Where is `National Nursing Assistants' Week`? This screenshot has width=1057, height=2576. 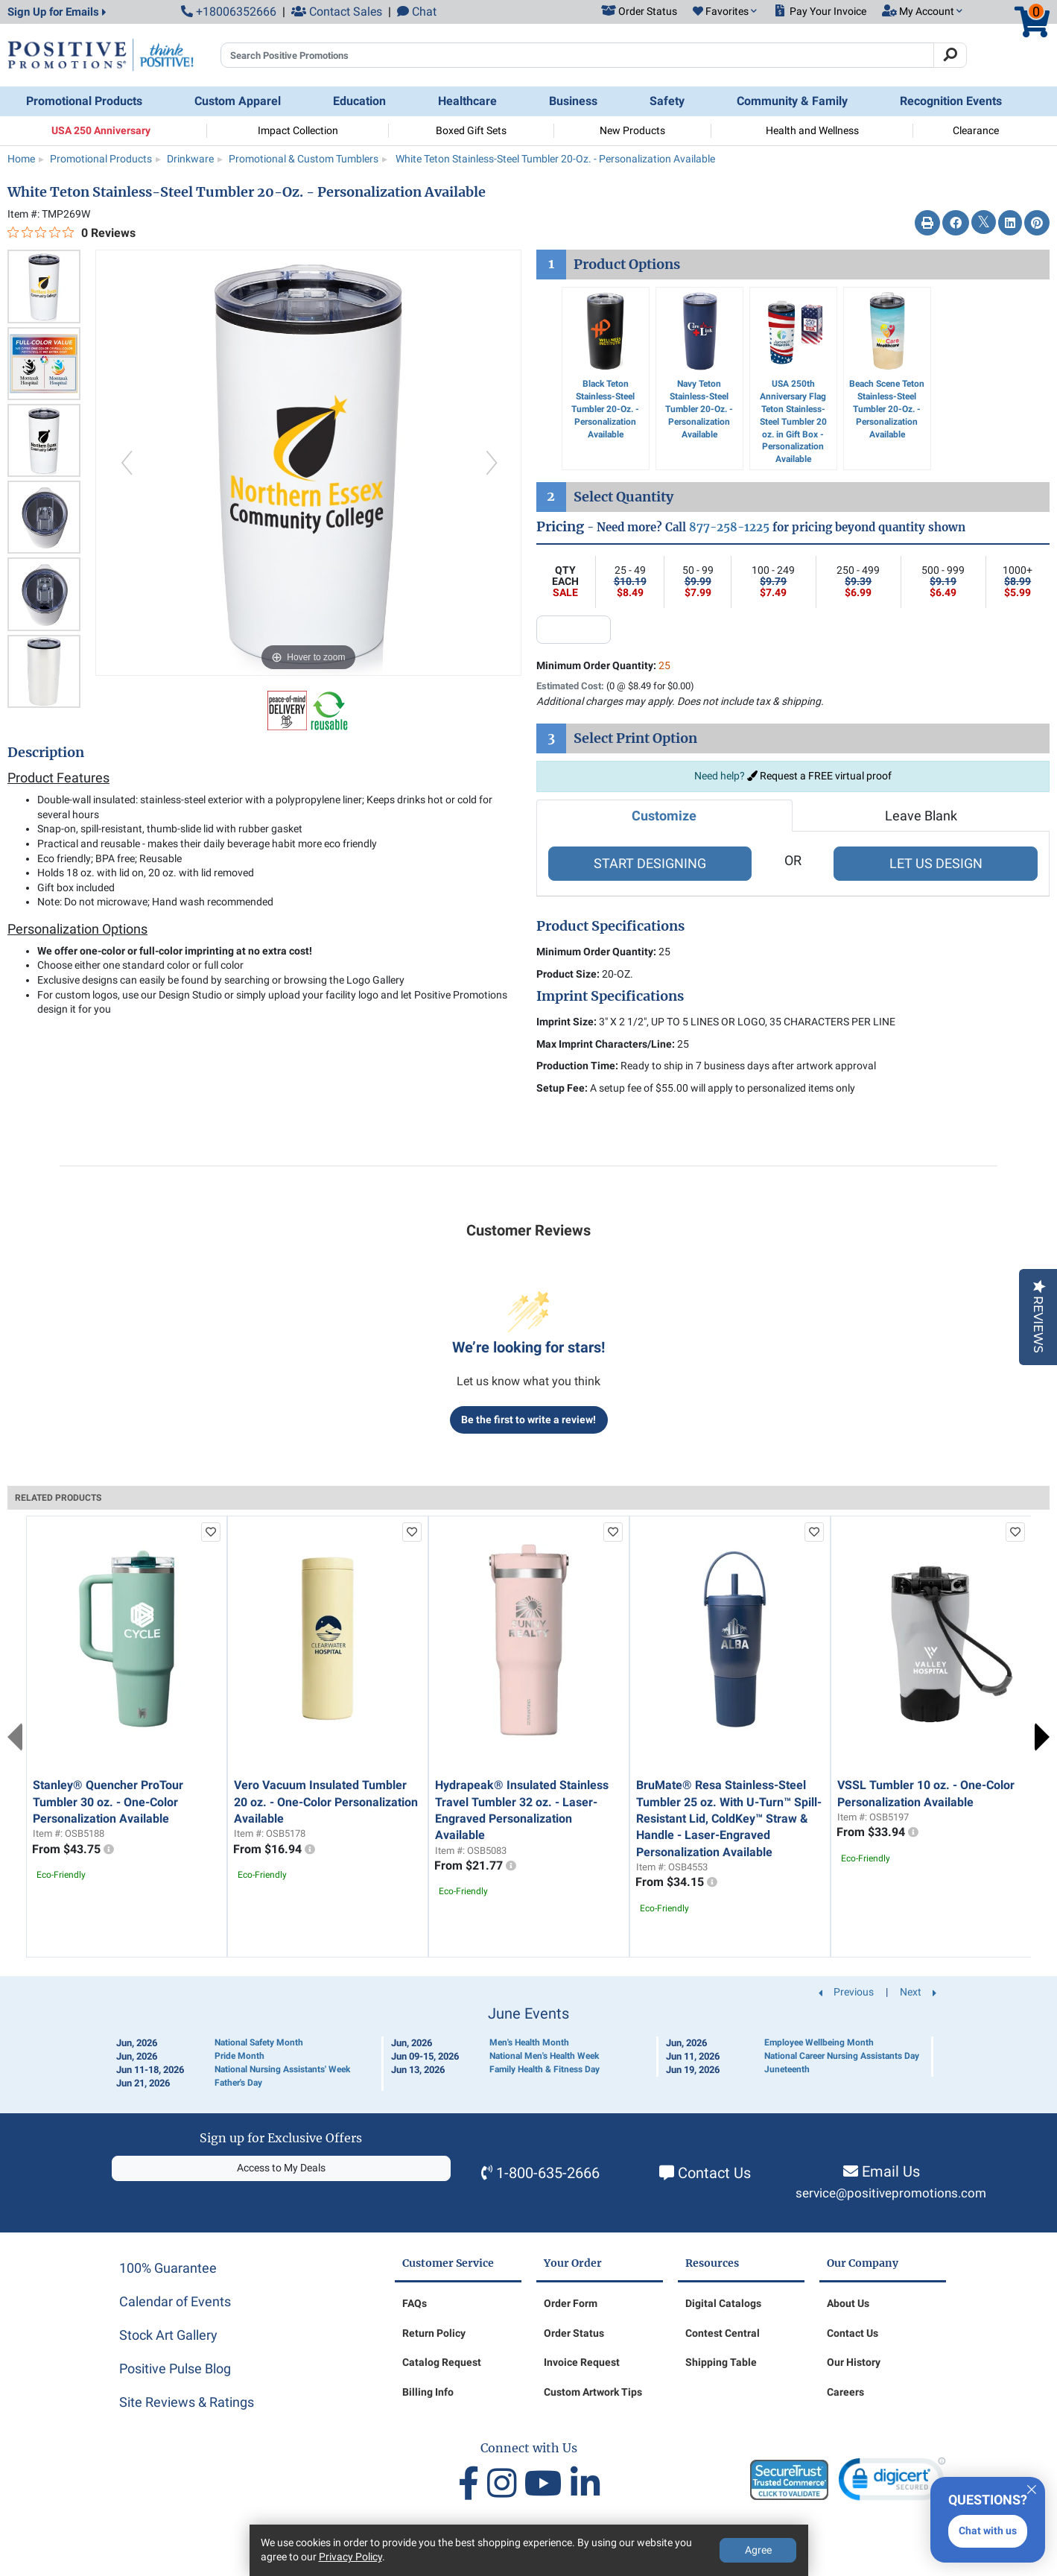 National Nursing Assistants' Week is located at coordinates (282, 2069).